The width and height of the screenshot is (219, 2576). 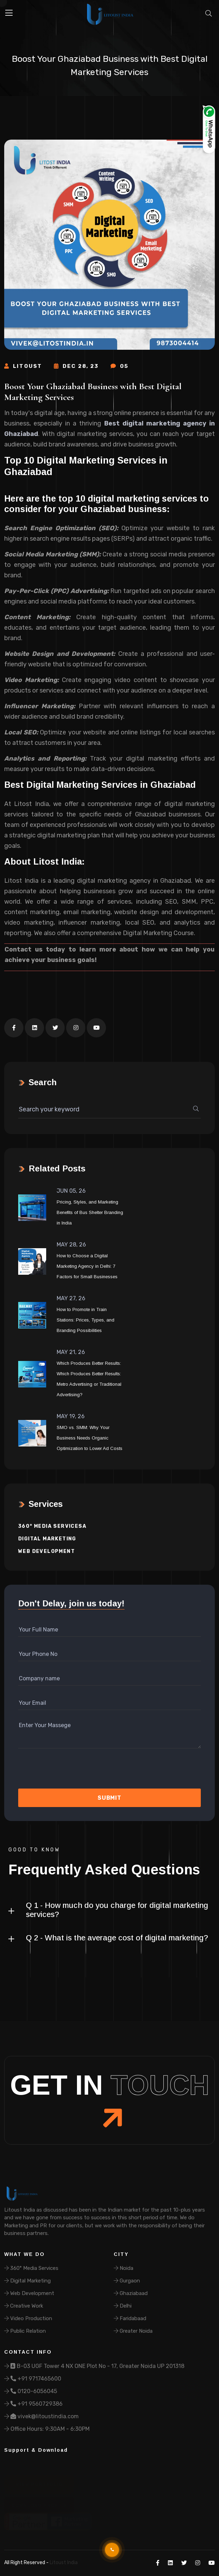 What do you see at coordinates (41, 2416) in the screenshot?
I see `vivek@litoustindia.com` at bounding box center [41, 2416].